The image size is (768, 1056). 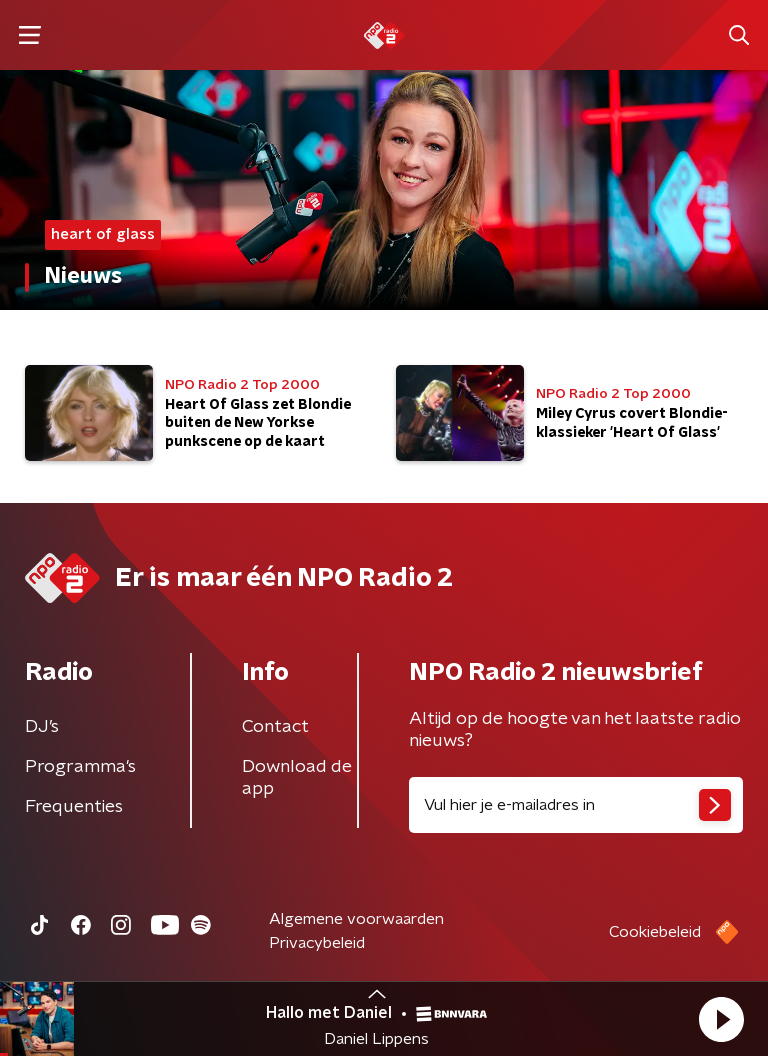 What do you see at coordinates (317, 943) in the screenshot?
I see `Privacybeleid` at bounding box center [317, 943].